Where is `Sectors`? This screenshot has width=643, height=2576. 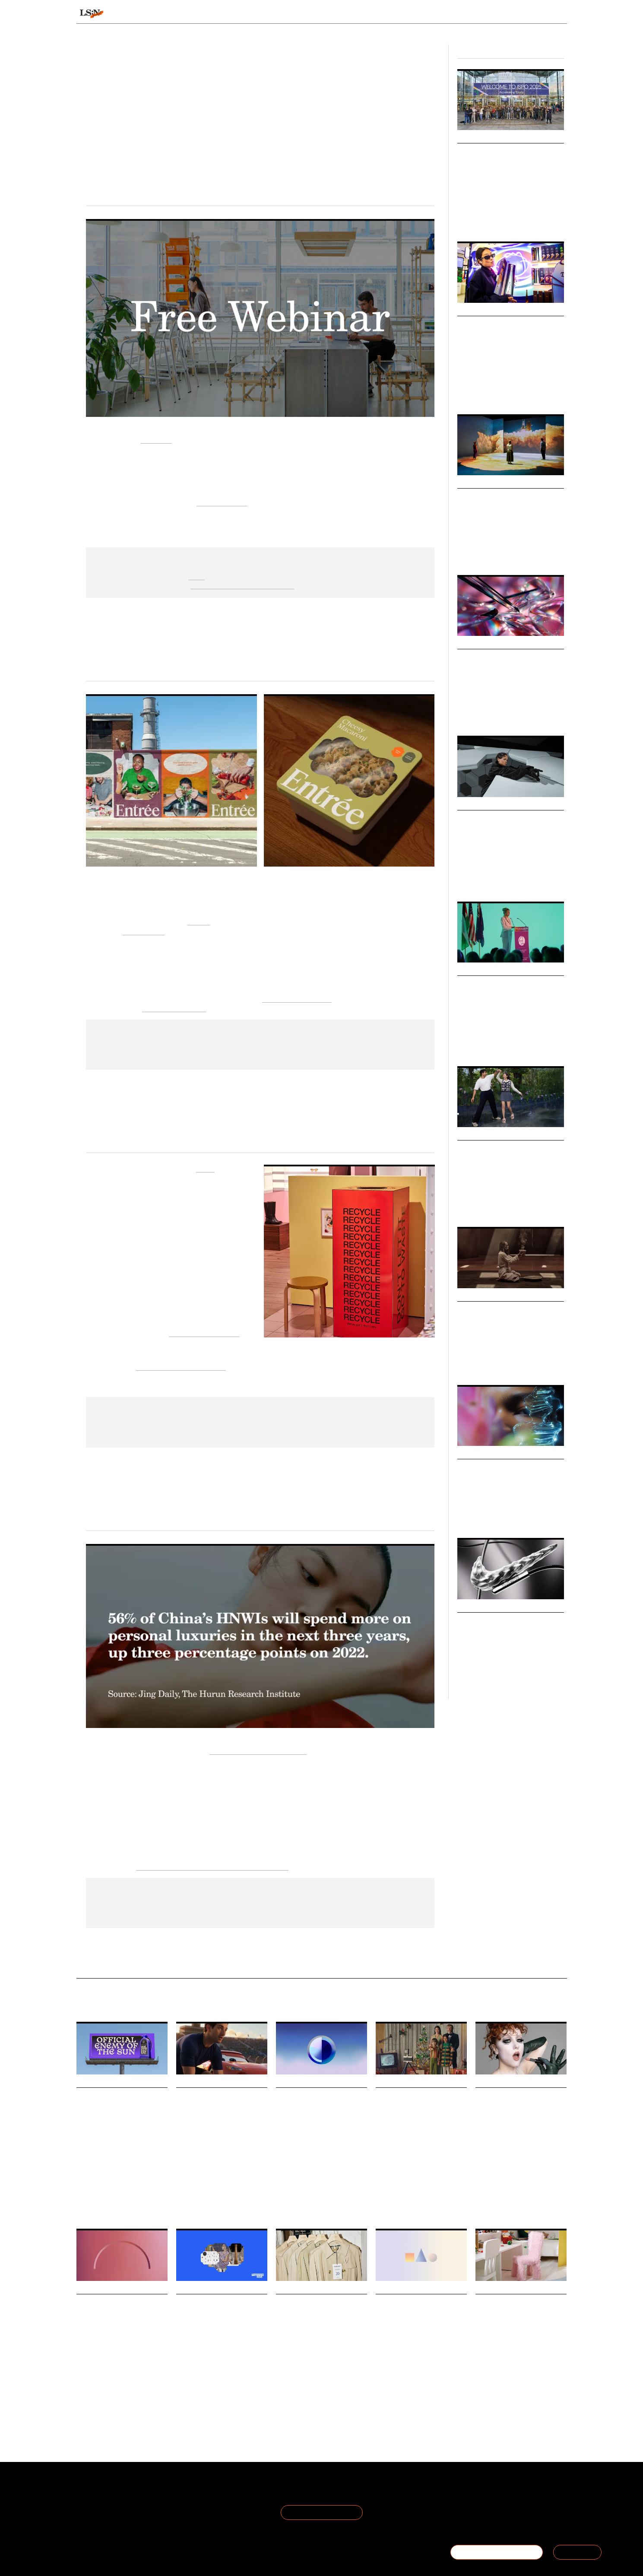
Sectors is located at coordinates (308, 13).